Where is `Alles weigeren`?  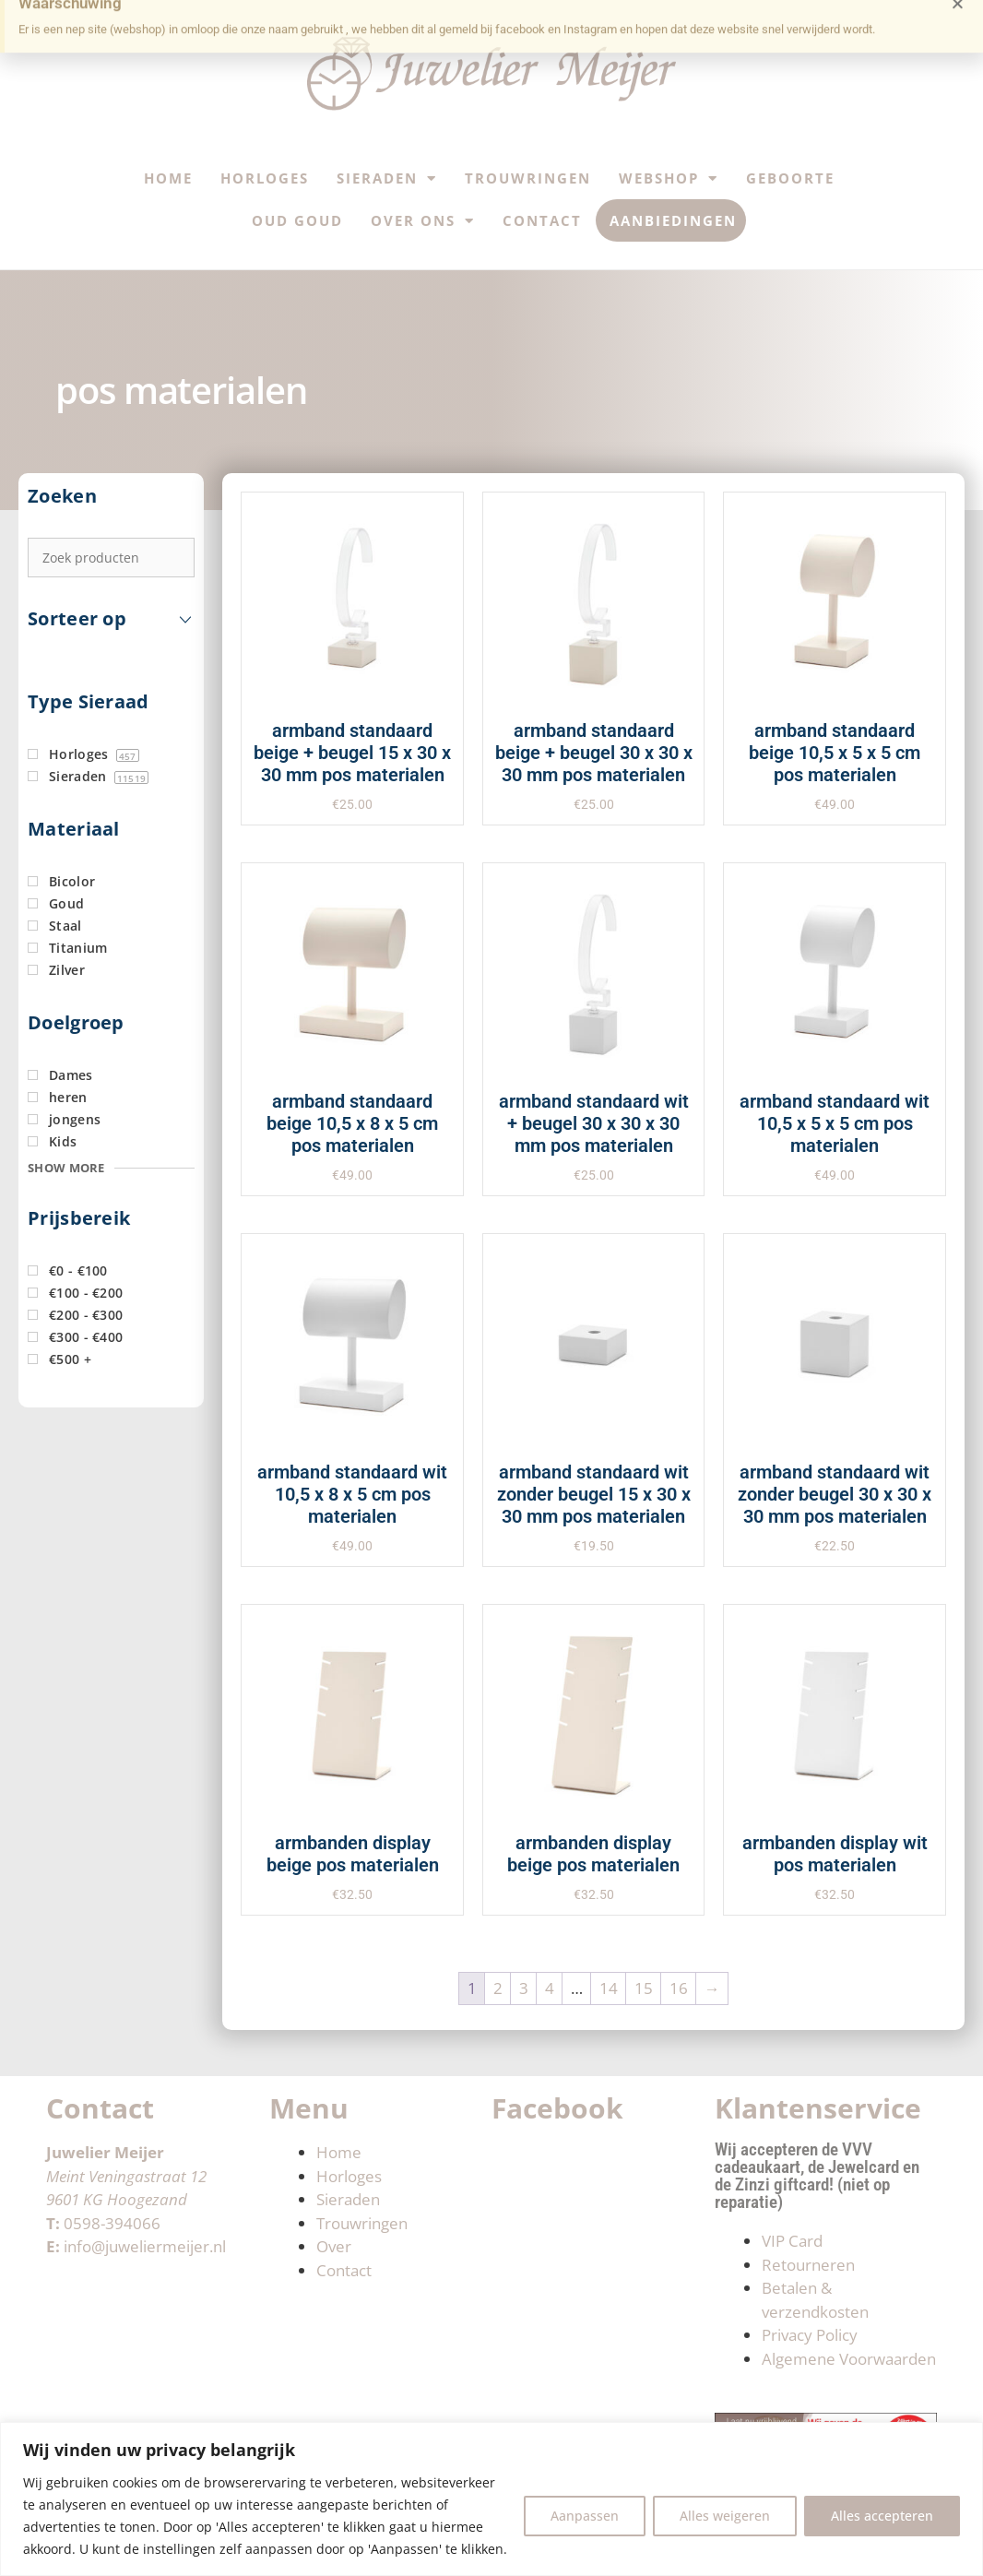
Alles weigeren is located at coordinates (725, 2515).